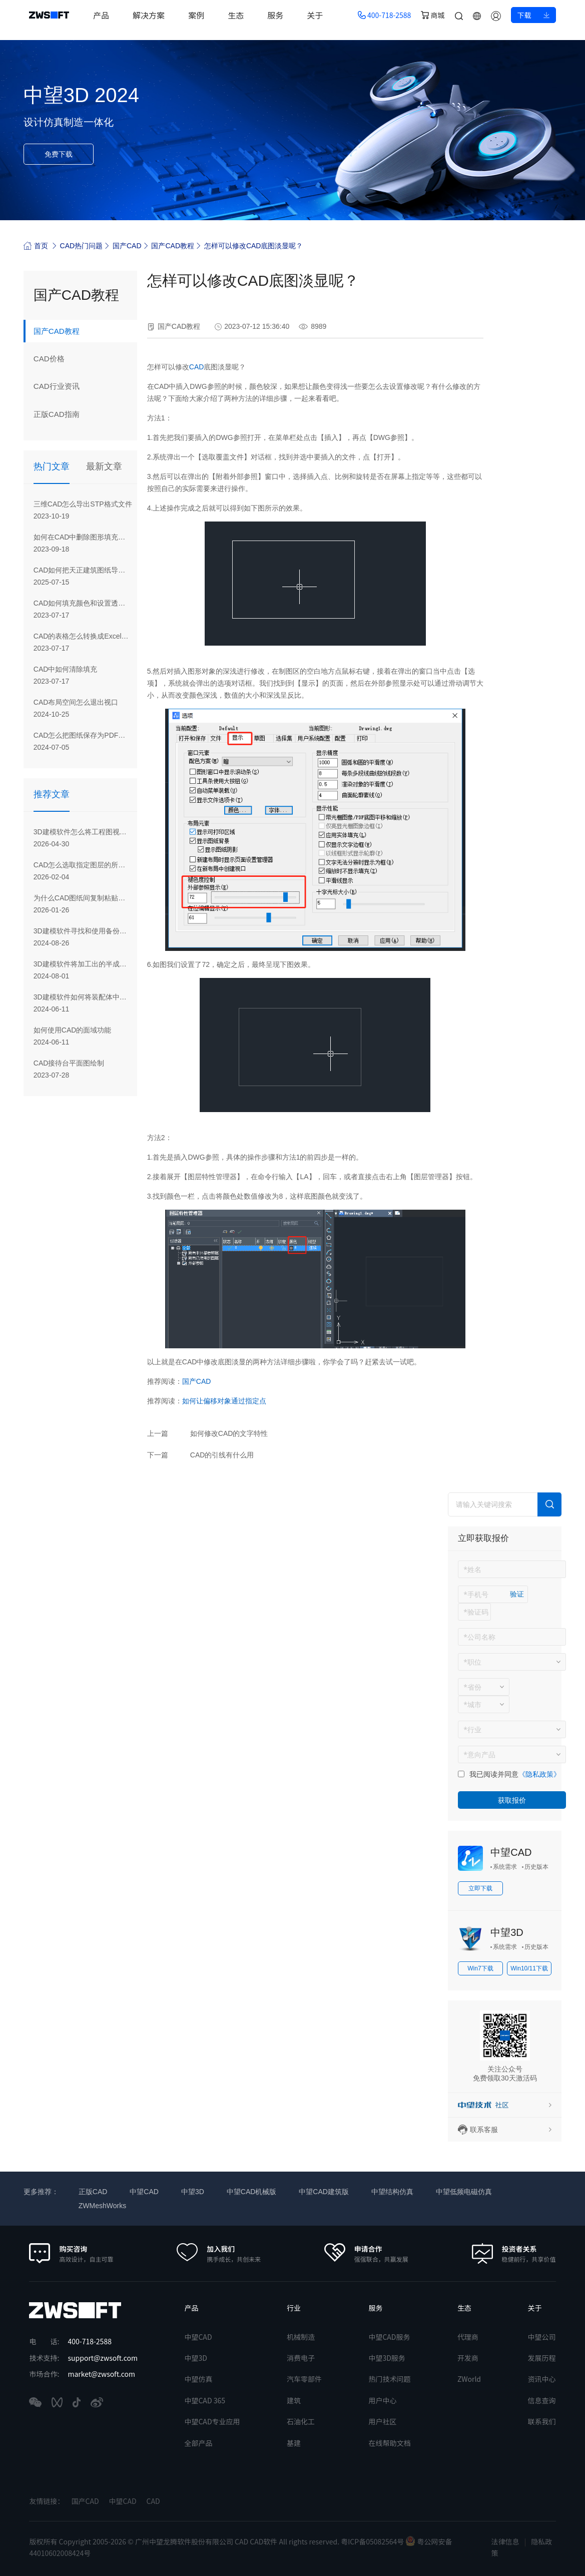 This screenshot has height=2576, width=585. Describe the element at coordinates (224, 1401) in the screenshot. I see `如何让偏移对象通过指定点` at that location.